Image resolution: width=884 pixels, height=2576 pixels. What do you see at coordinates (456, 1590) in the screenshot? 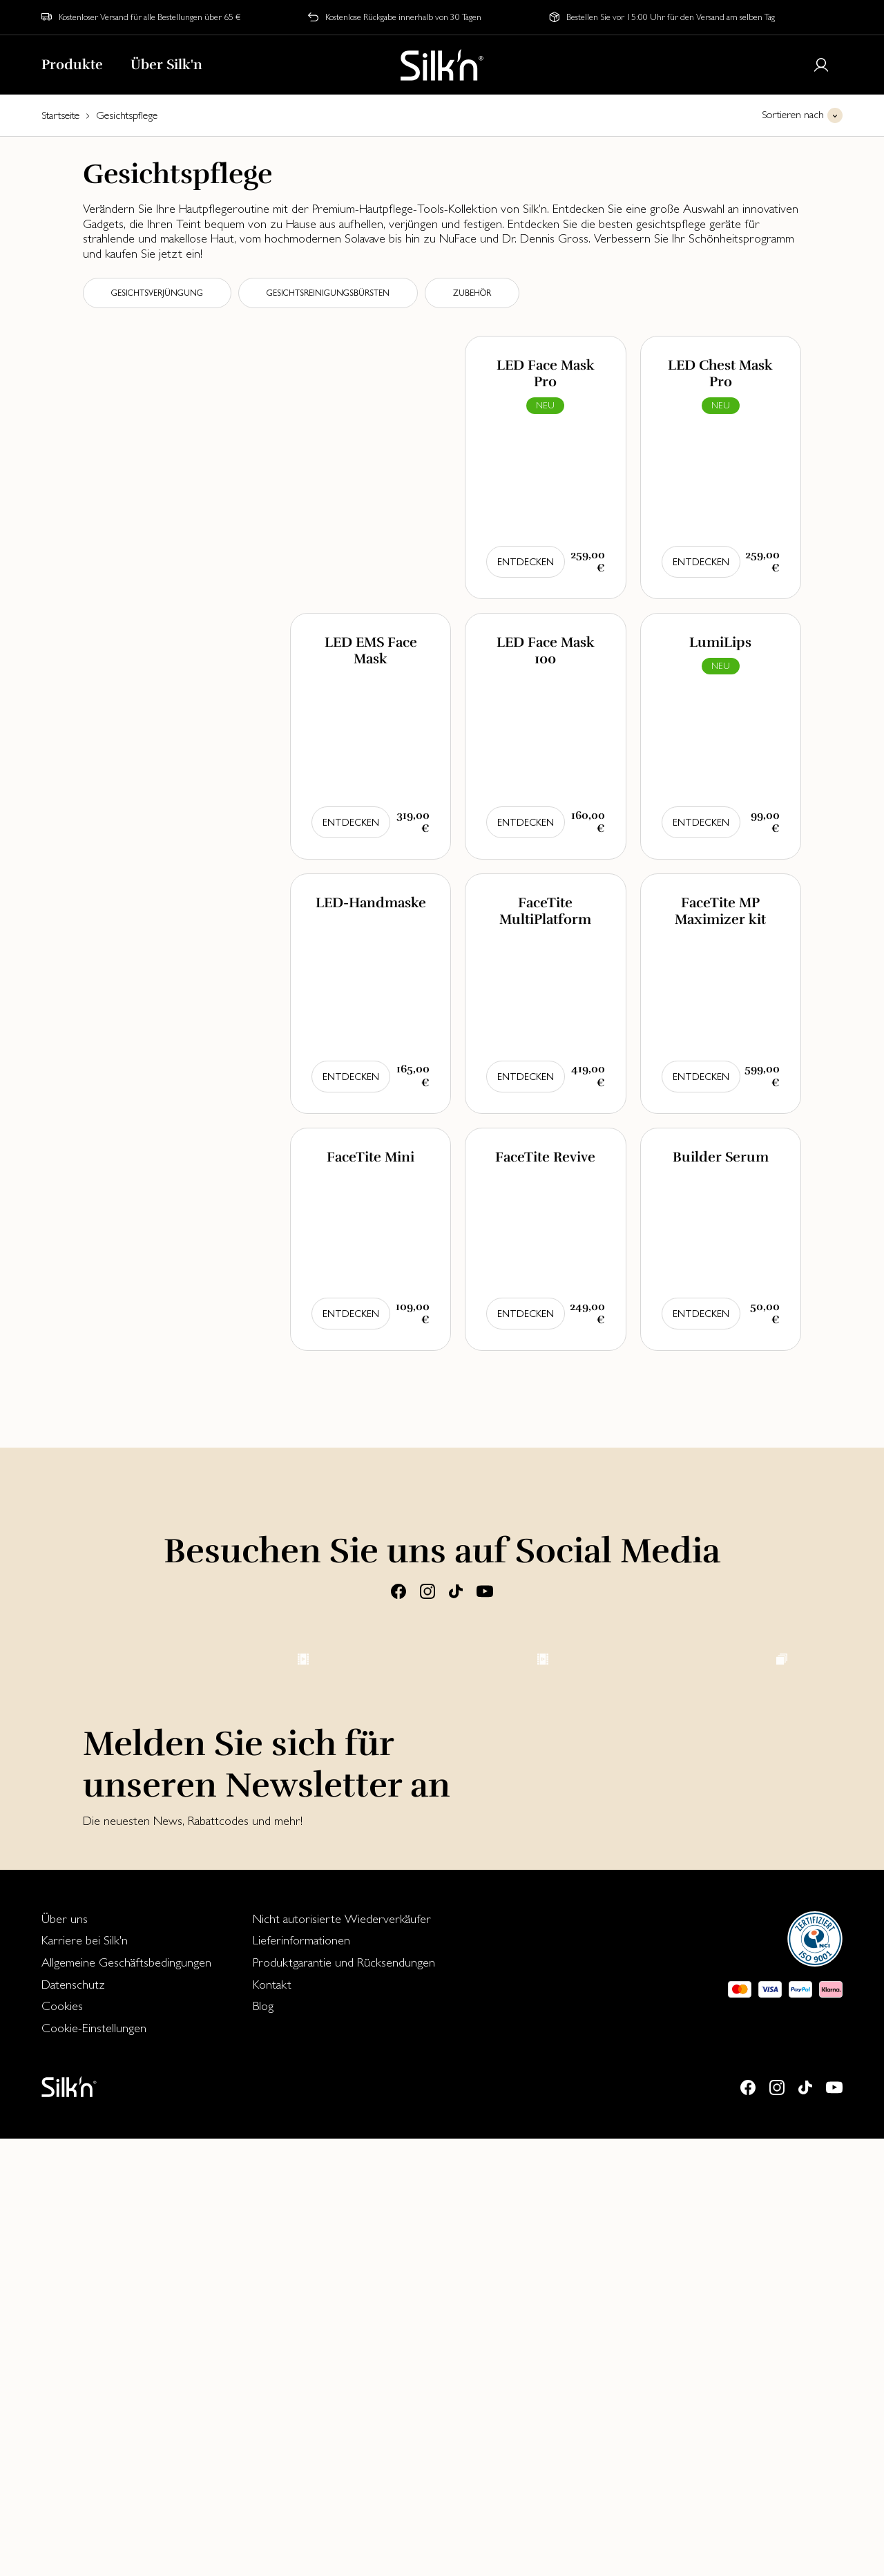
I see `[Tiktok]` at bounding box center [456, 1590].